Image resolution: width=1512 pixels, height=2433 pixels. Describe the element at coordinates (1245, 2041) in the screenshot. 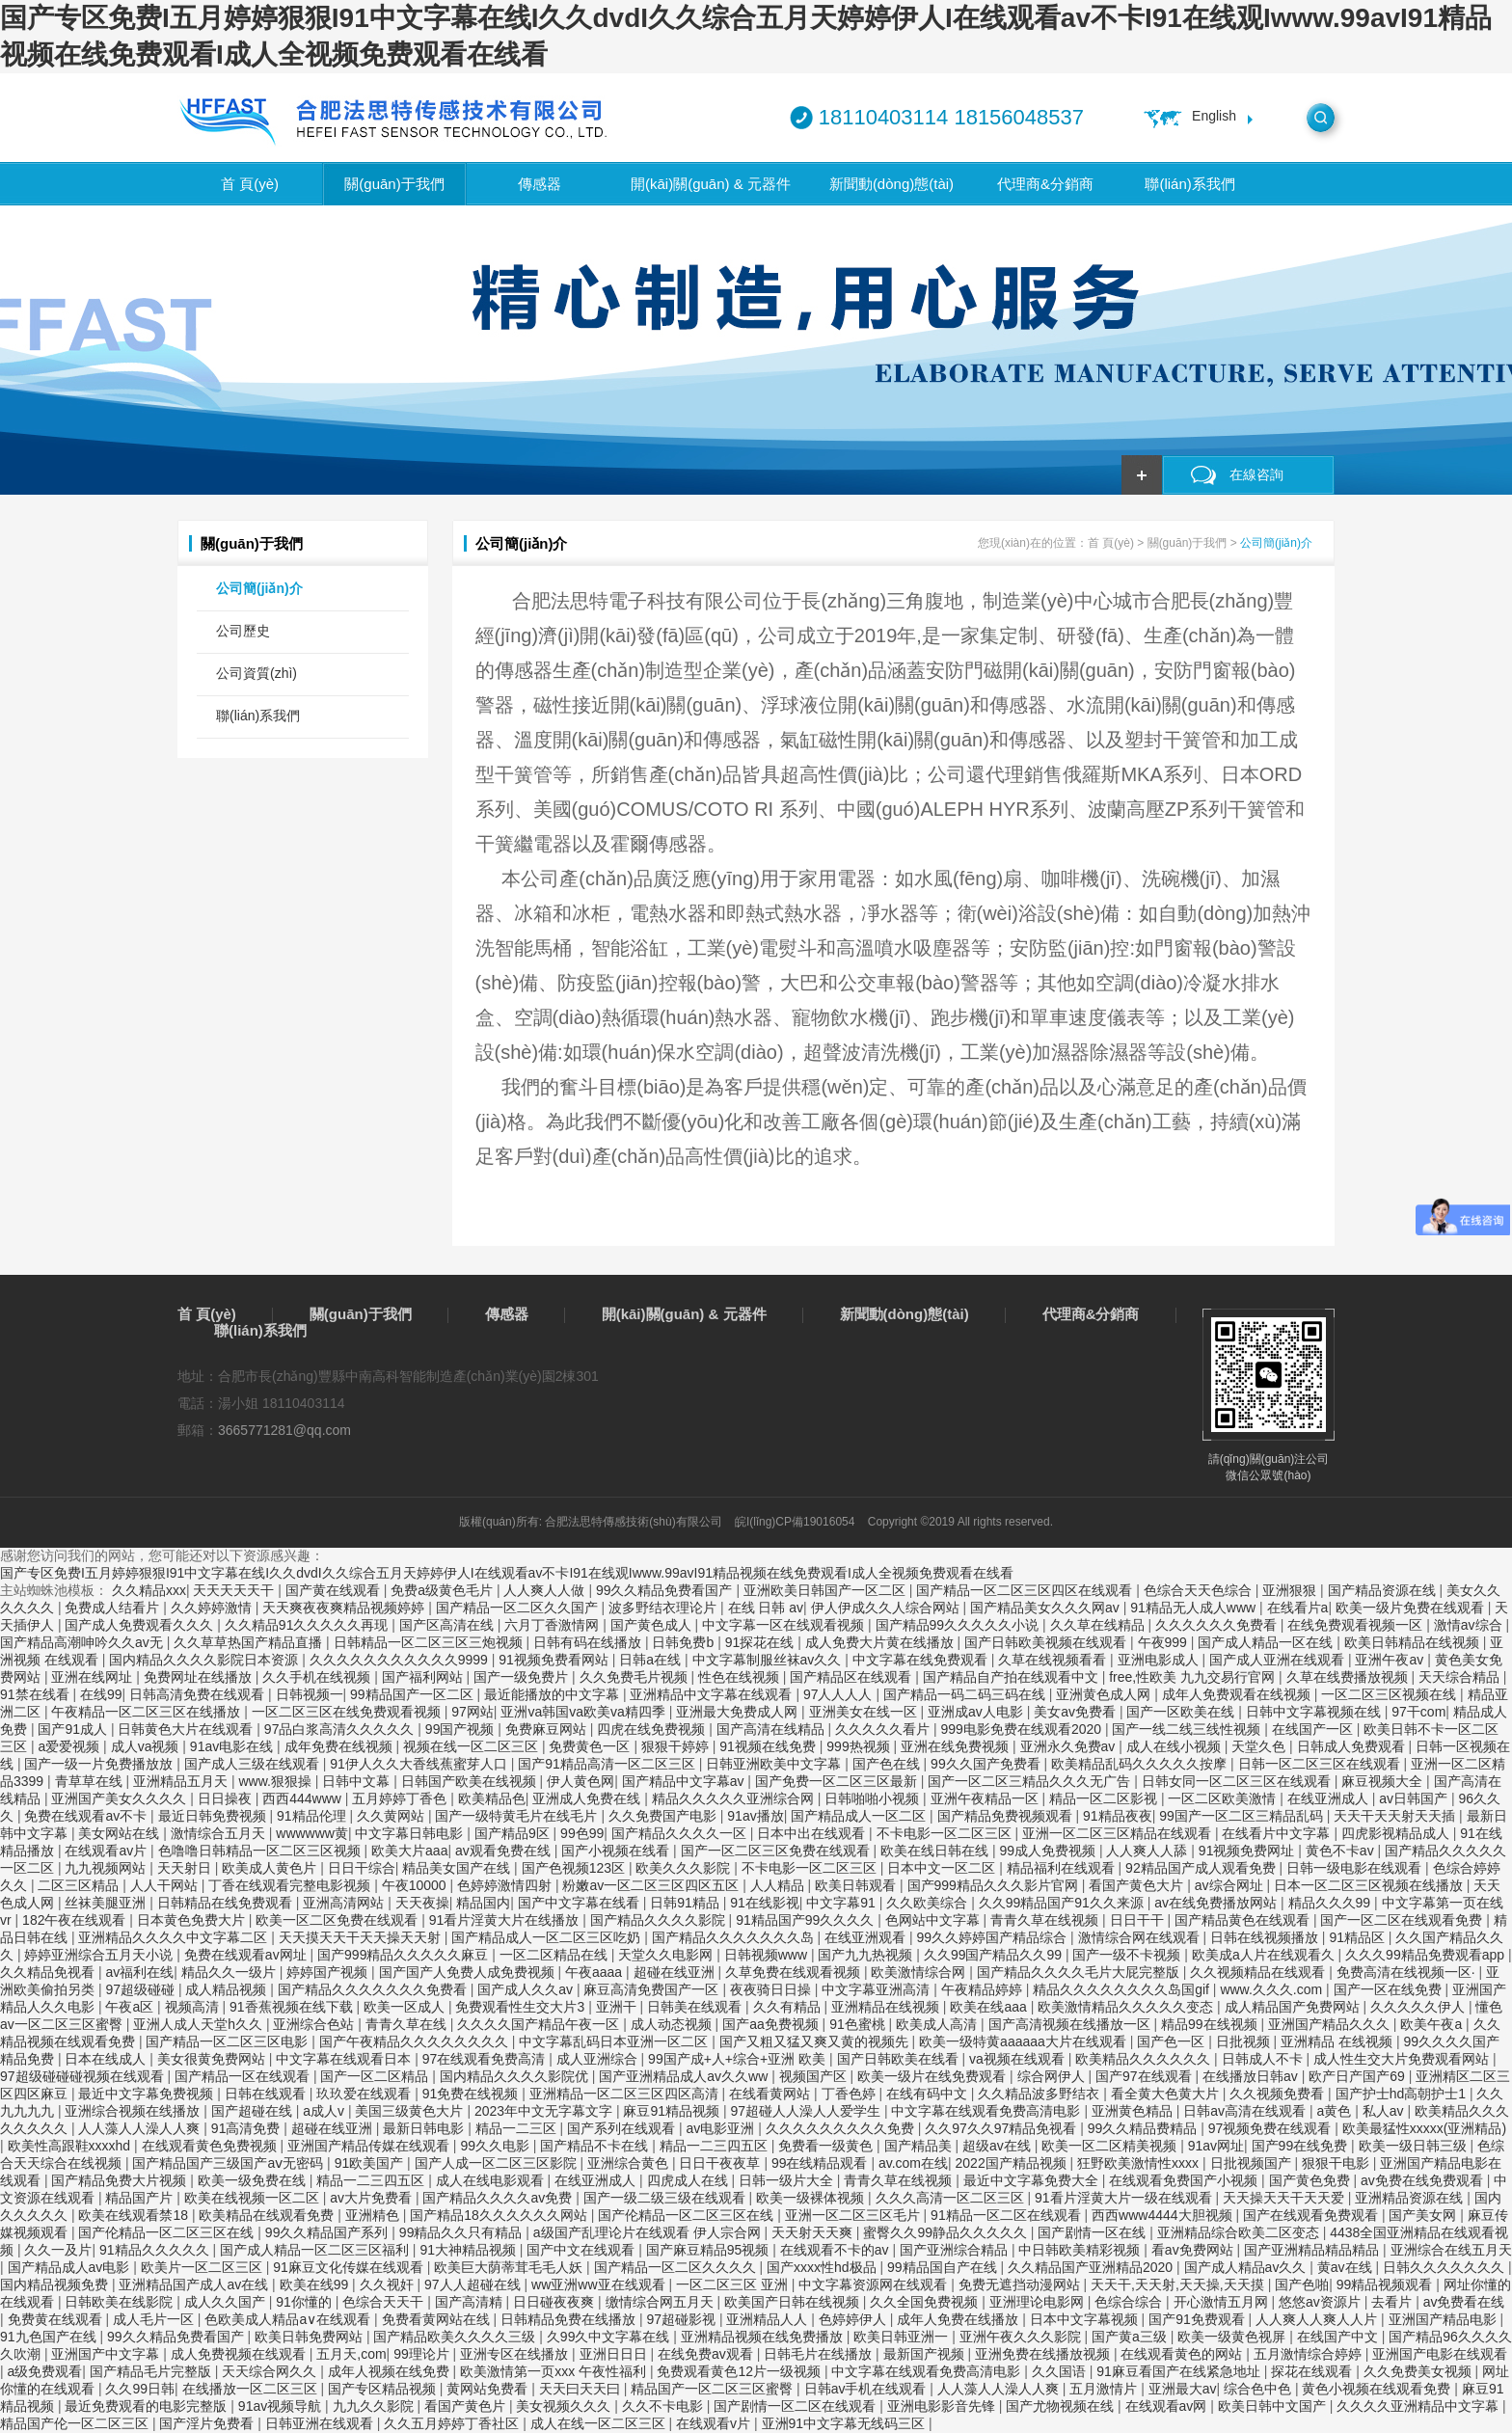

I see `日批视频` at that location.